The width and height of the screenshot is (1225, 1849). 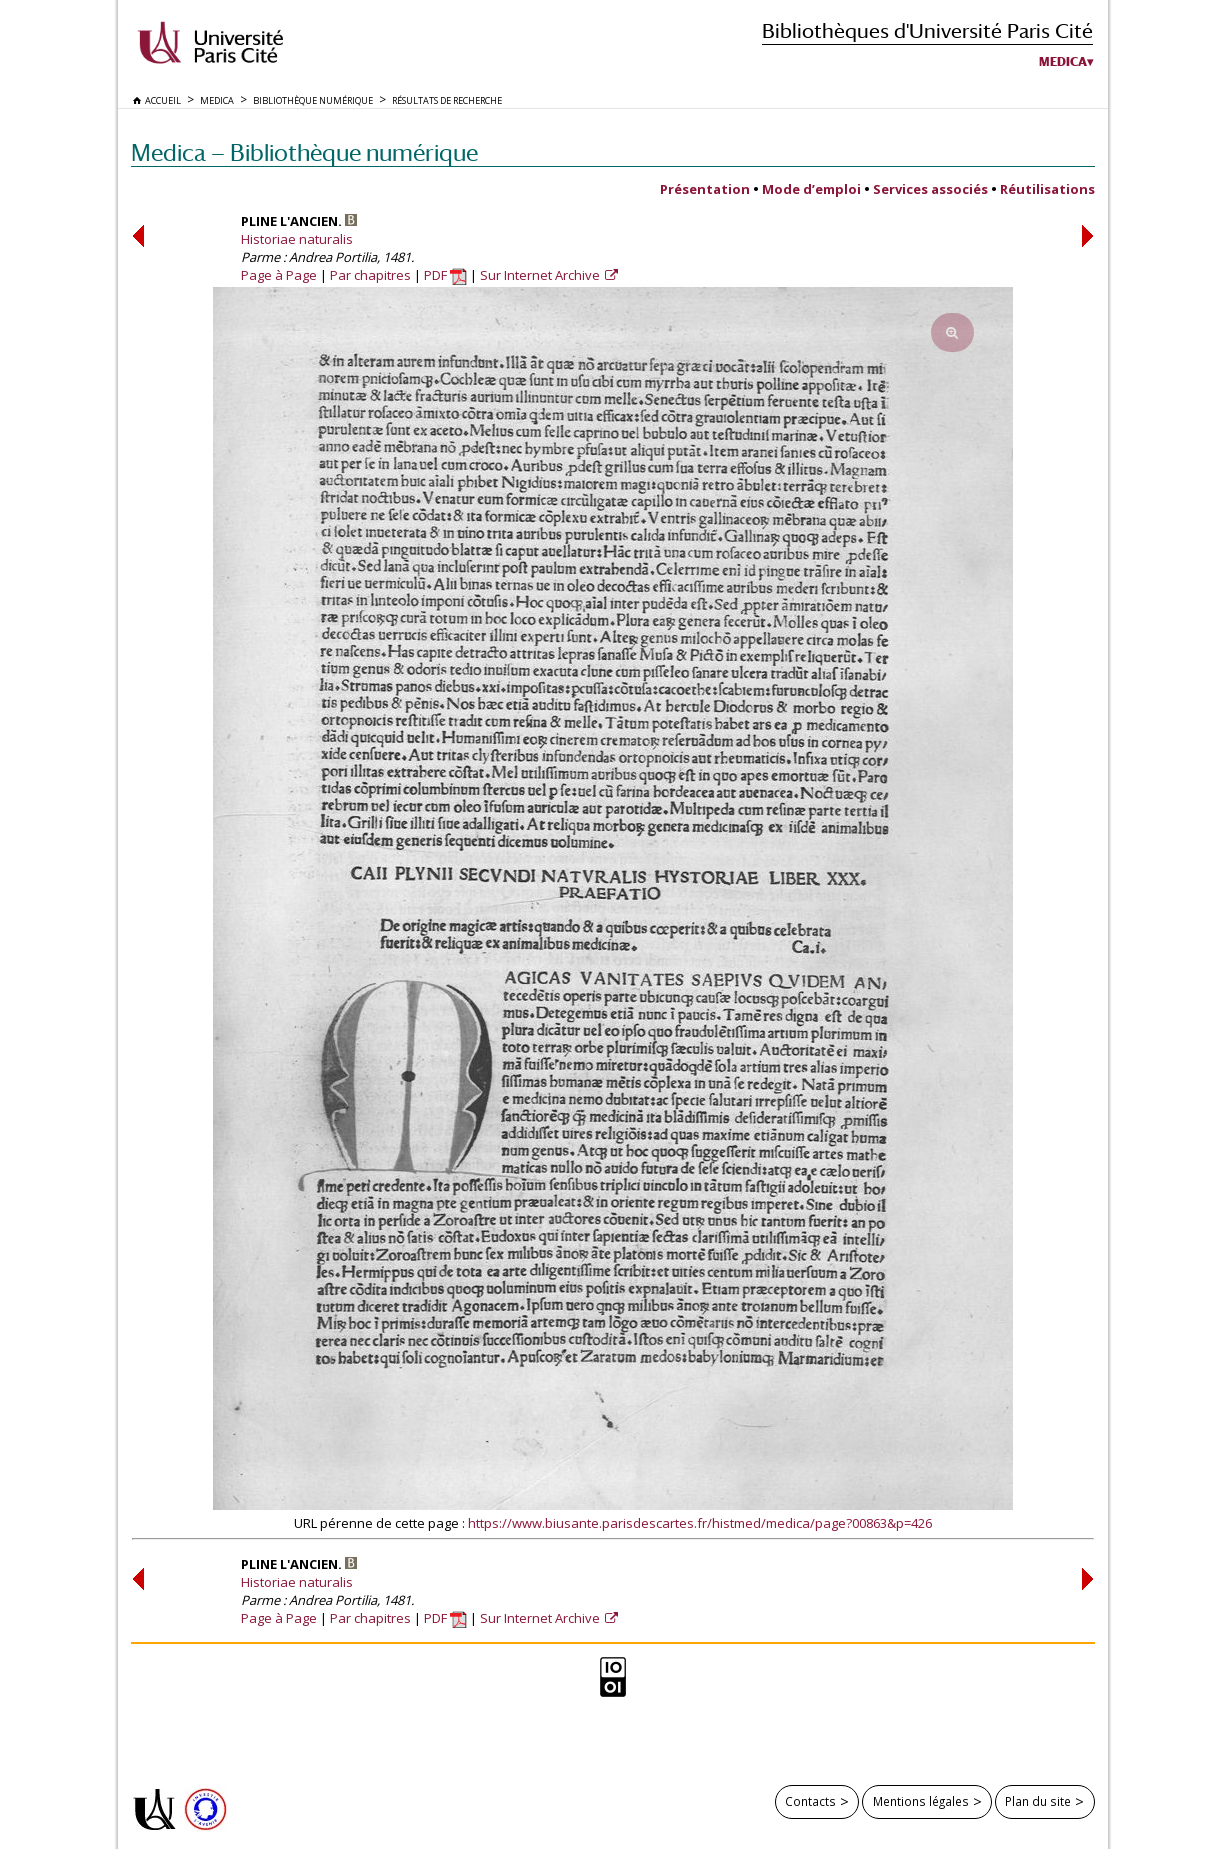 What do you see at coordinates (700, 1523) in the screenshot?
I see `https://www.biusante.parisdescartes.fr/histmed/medica/page?00863&p=426` at bounding box center [700, 1523].